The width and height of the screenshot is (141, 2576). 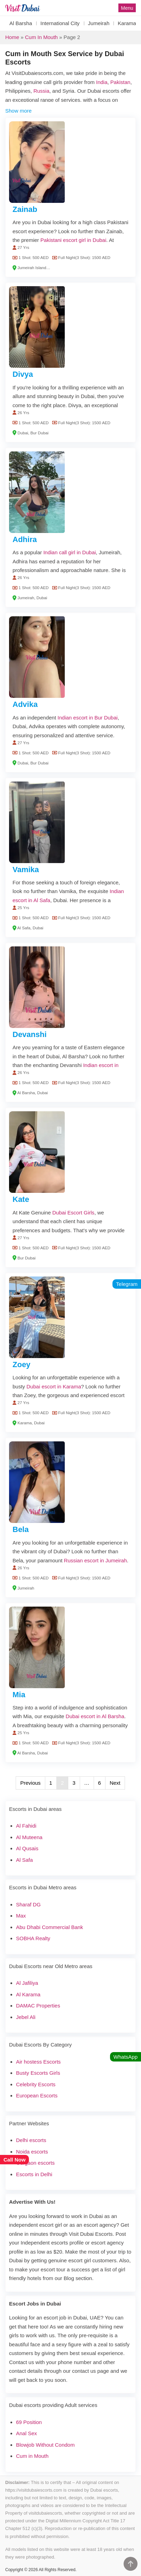 What do you see at coordinates (29, 1837) in the screenshot?
I see `Al Muteena` at bounding box center [29, 1837].